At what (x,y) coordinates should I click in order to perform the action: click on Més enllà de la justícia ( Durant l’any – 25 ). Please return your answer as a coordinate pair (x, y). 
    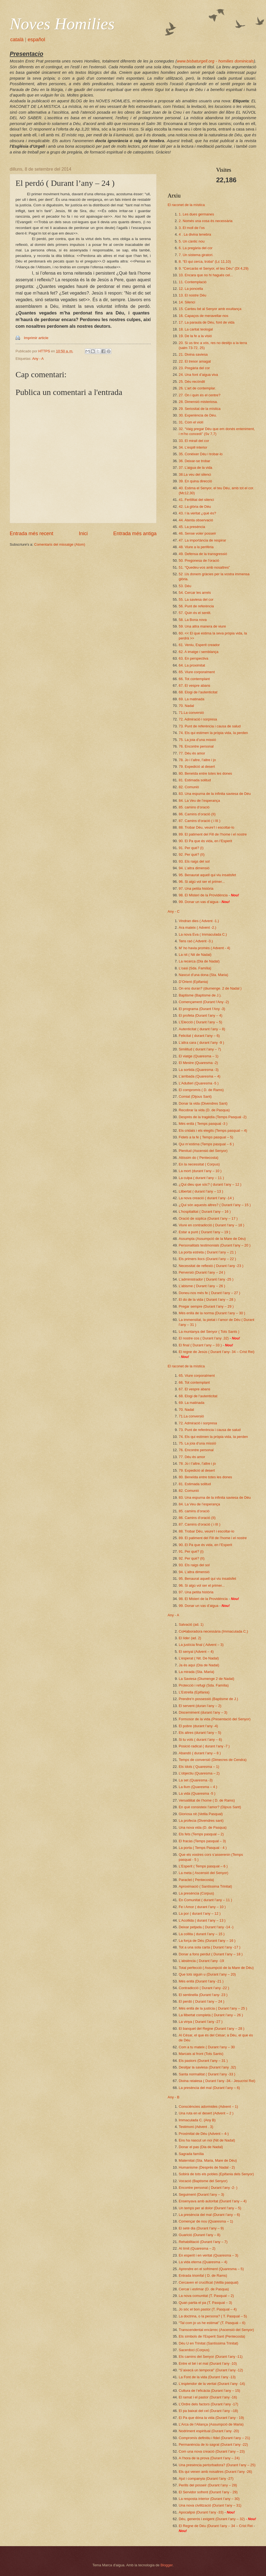
    Looking at the image, I should click on (213, 2008).